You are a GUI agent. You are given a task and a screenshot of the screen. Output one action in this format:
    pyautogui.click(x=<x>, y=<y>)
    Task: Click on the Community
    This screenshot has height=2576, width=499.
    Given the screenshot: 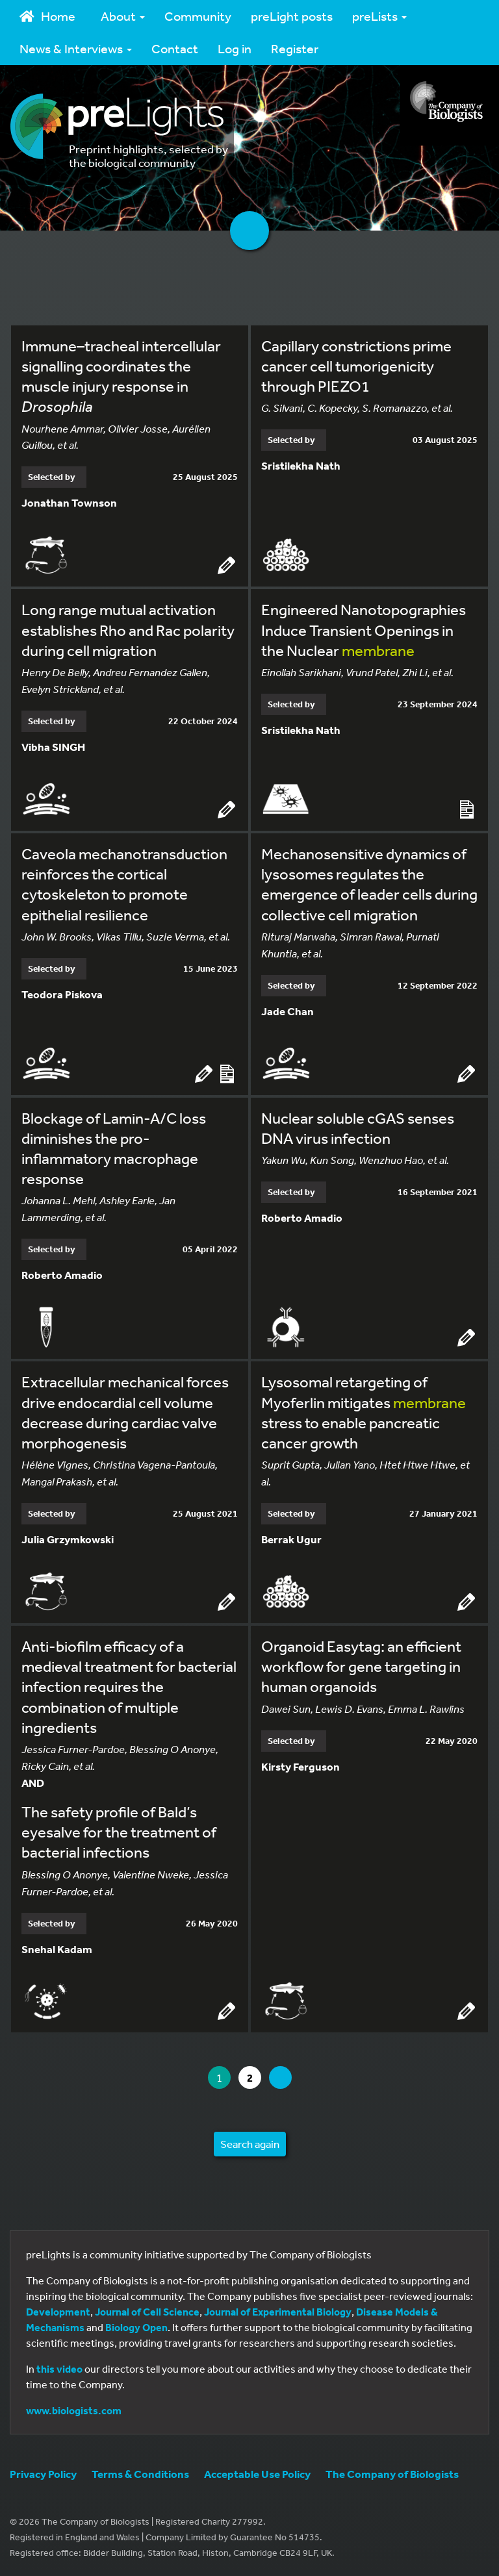 What is the action you would take?
    pyautogui.click(x=197, y=15)
    